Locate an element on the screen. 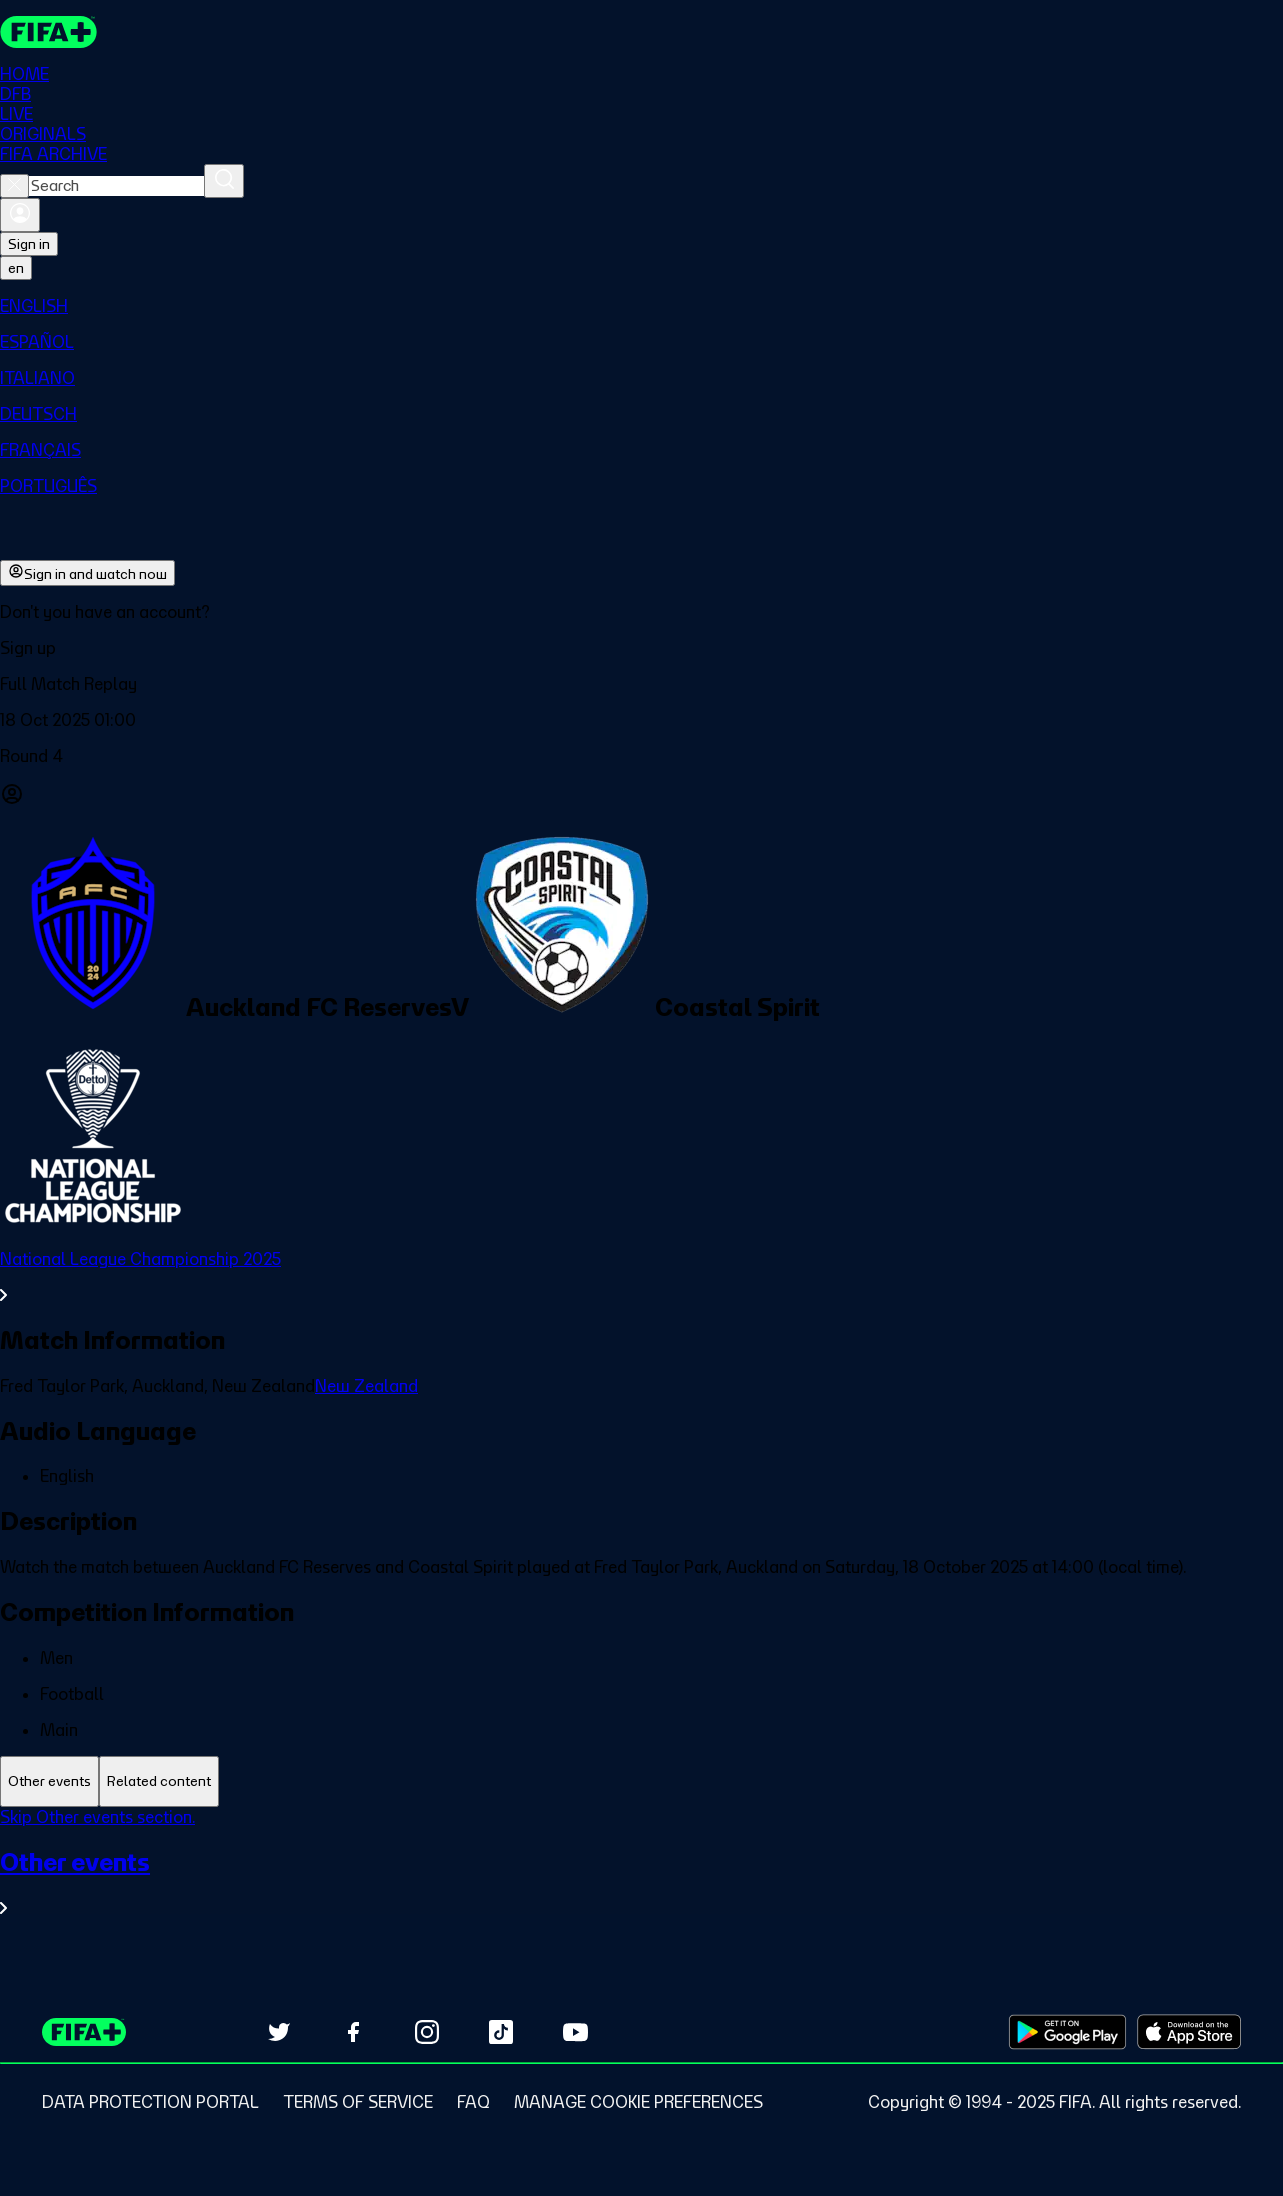 Image resolution: width=1283 pixels, height=2196 pixels. [button] is located at coordinates (641, 648).